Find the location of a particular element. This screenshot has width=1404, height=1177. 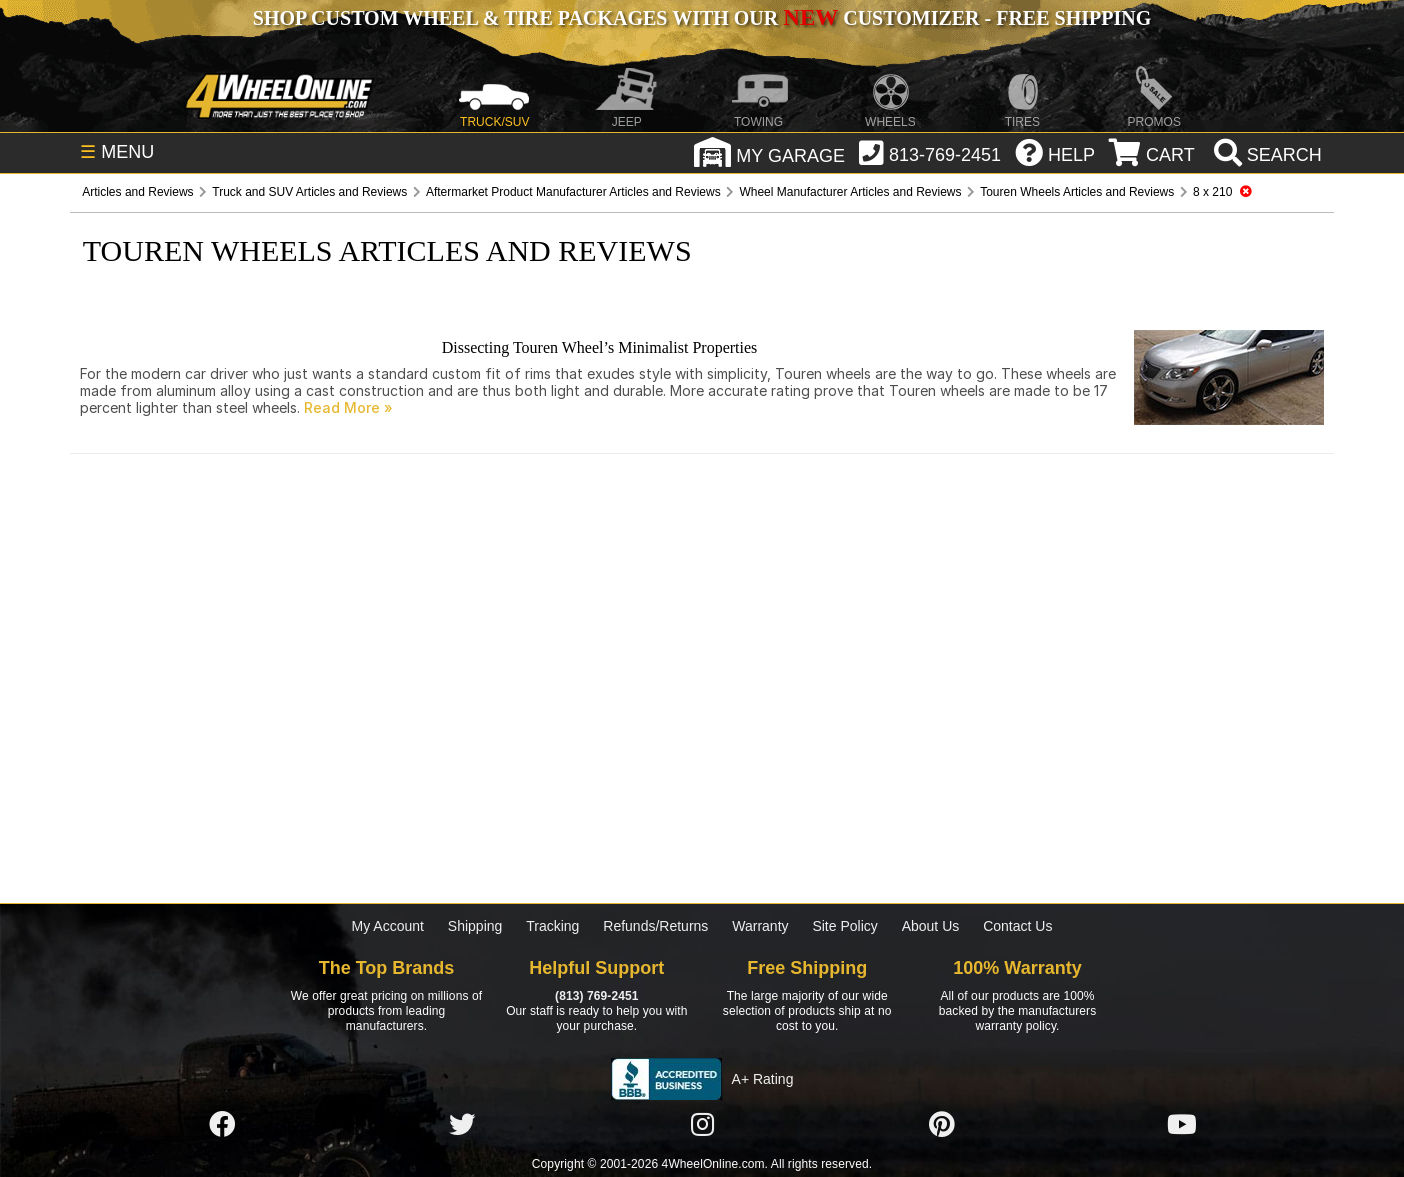

About Us is located at coordinates (931, 926).